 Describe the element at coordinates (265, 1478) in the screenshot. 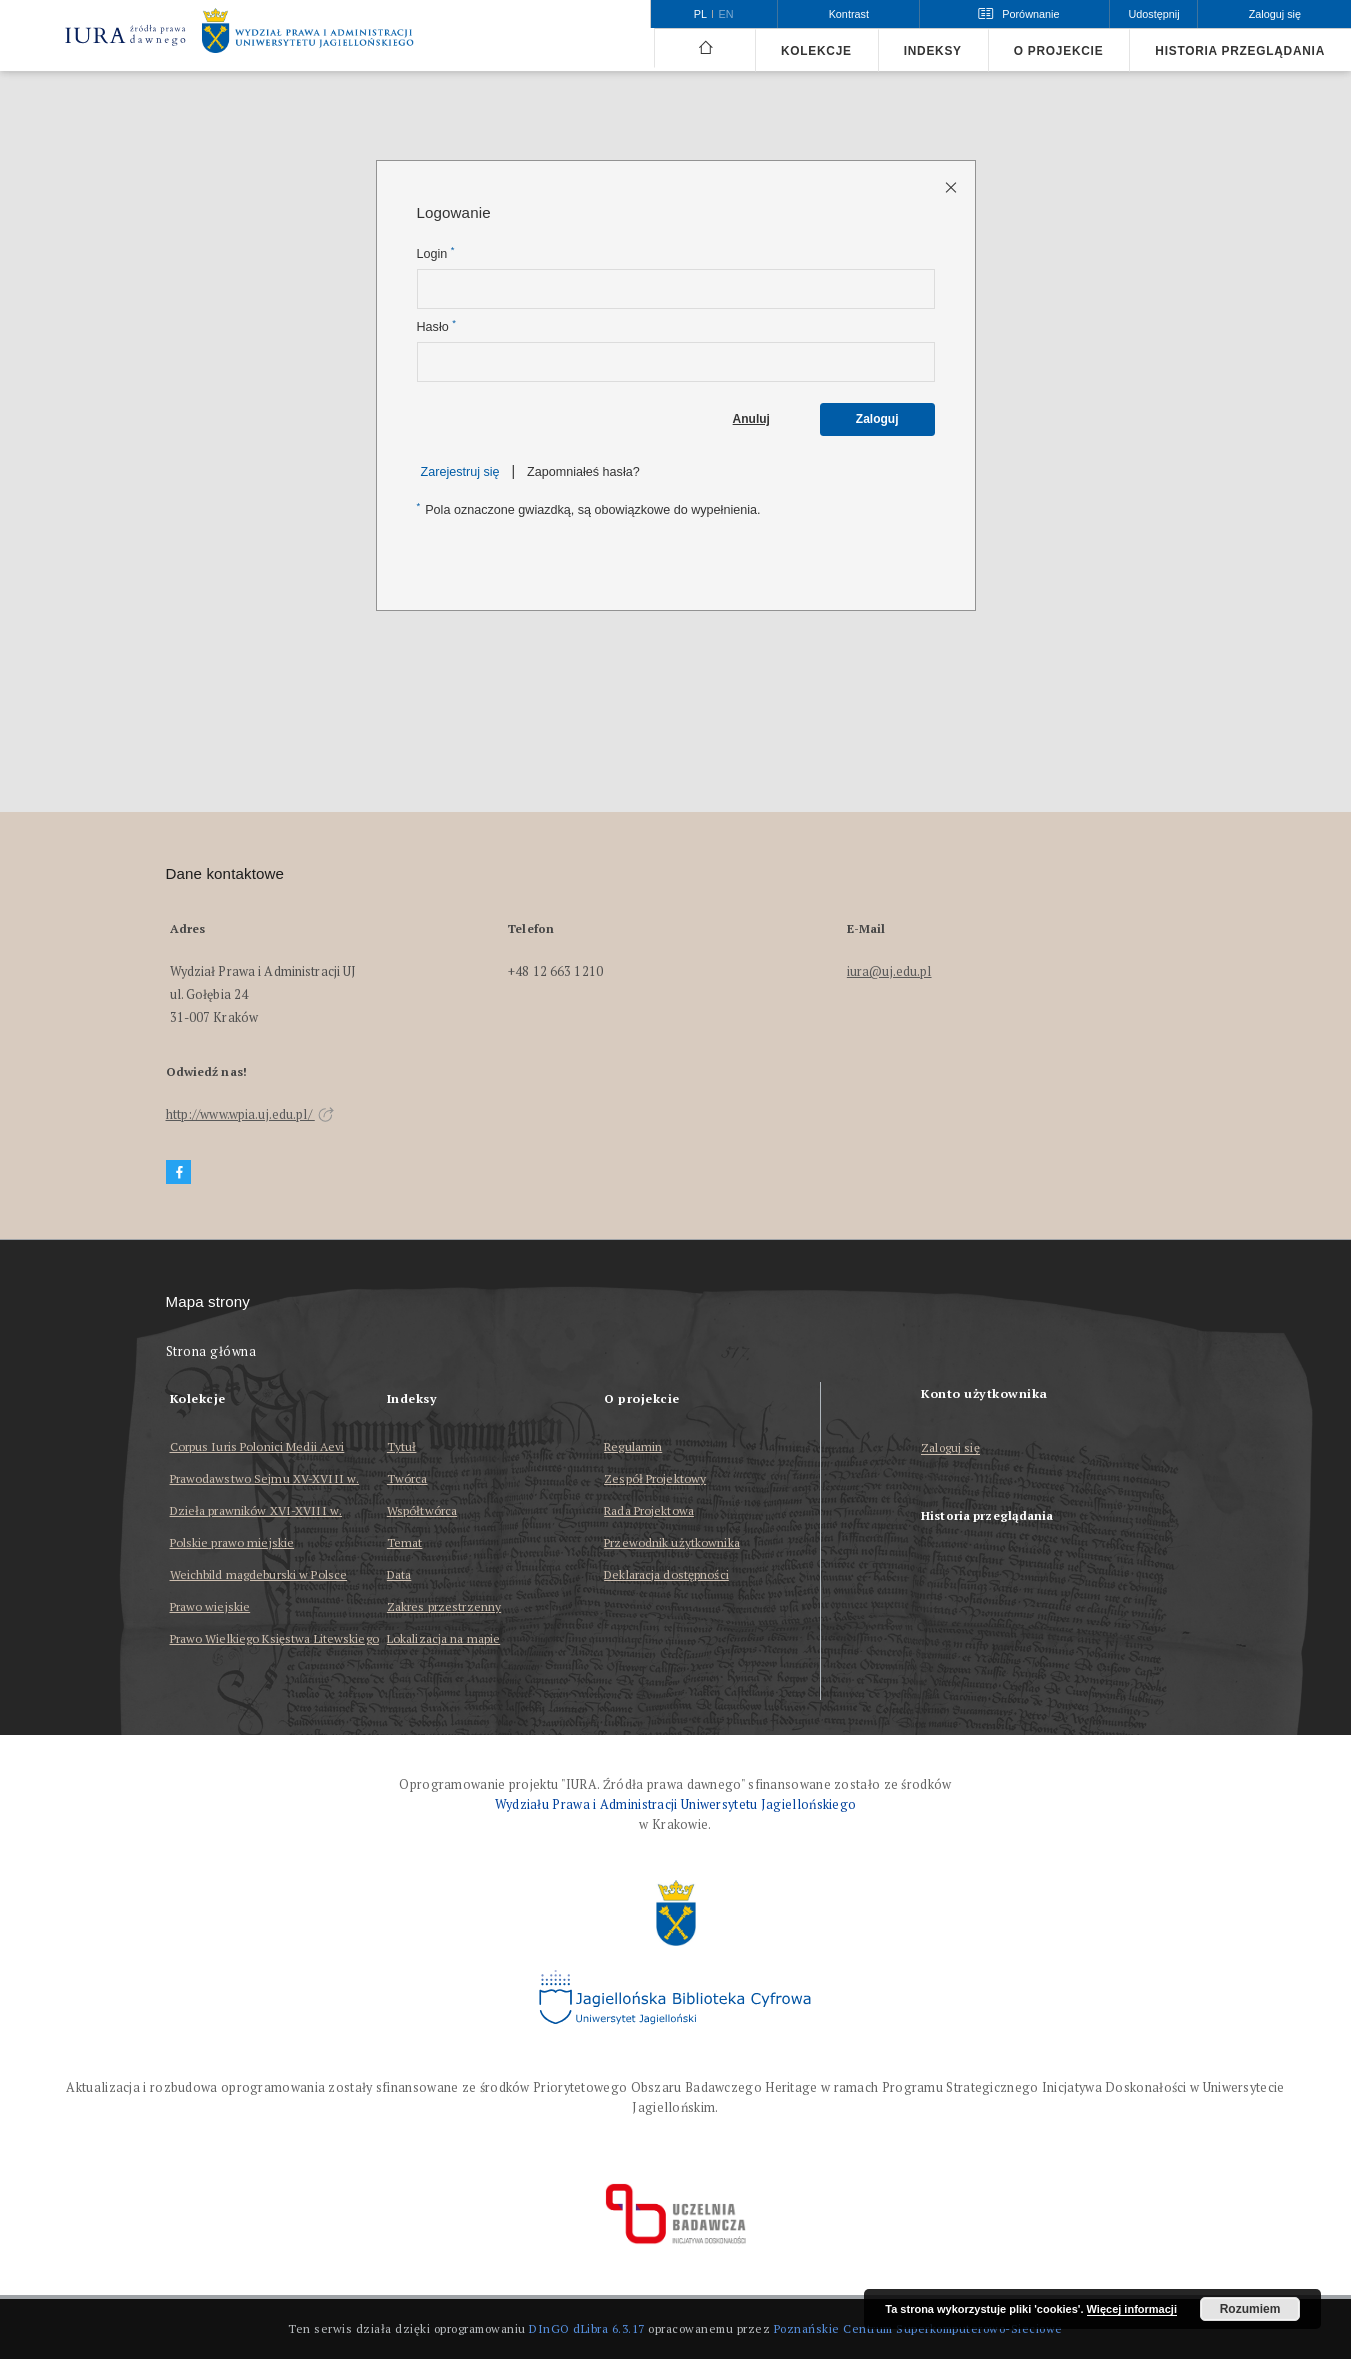

I see `Prawodawstwo Sejmu XV-XVIII w.` at that location.